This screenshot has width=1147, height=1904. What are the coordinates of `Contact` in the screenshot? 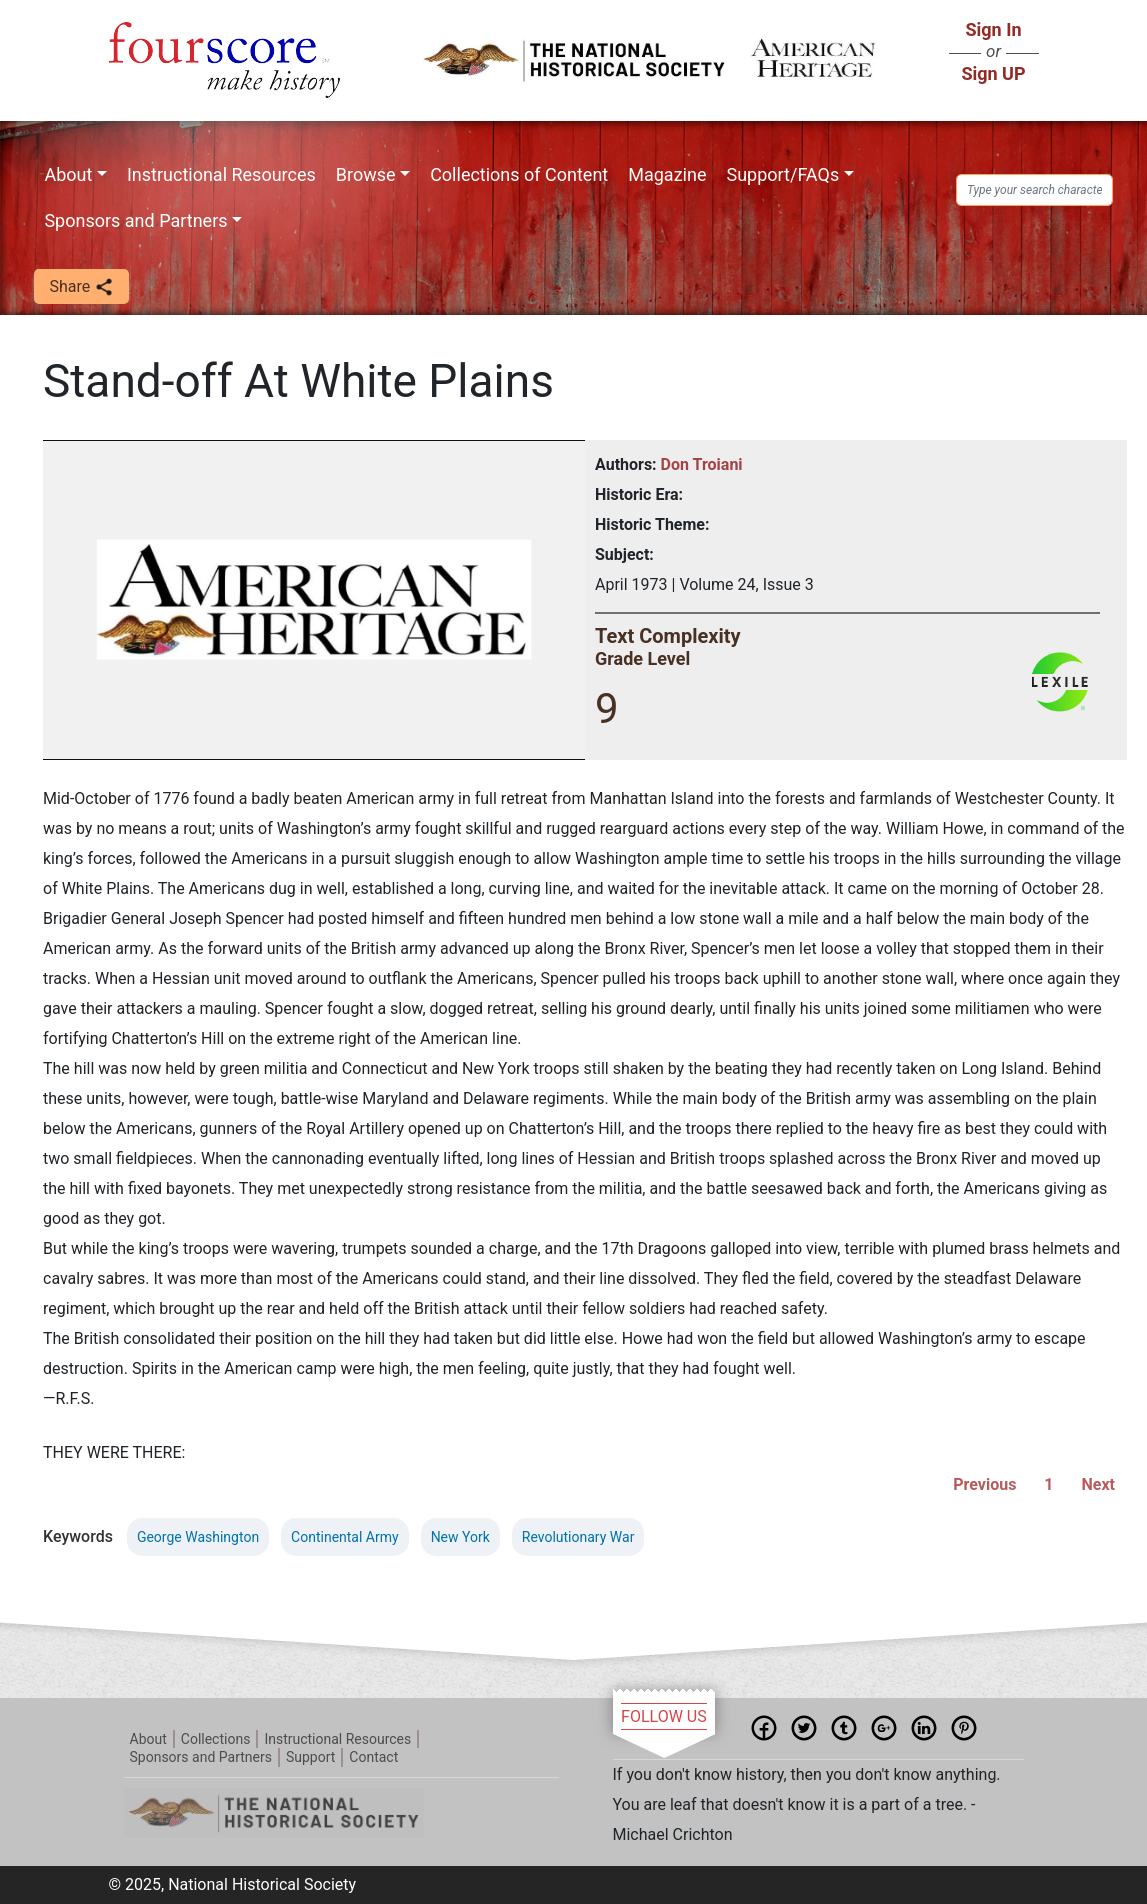 It's located at (373, 1757).